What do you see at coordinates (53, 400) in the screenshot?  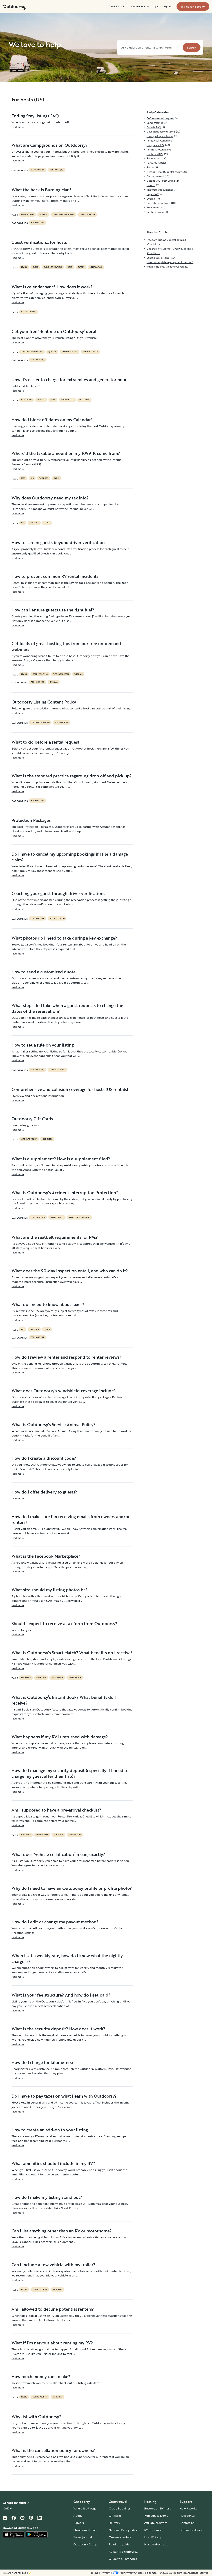 I see `miles` at bounding box center [53, 400].